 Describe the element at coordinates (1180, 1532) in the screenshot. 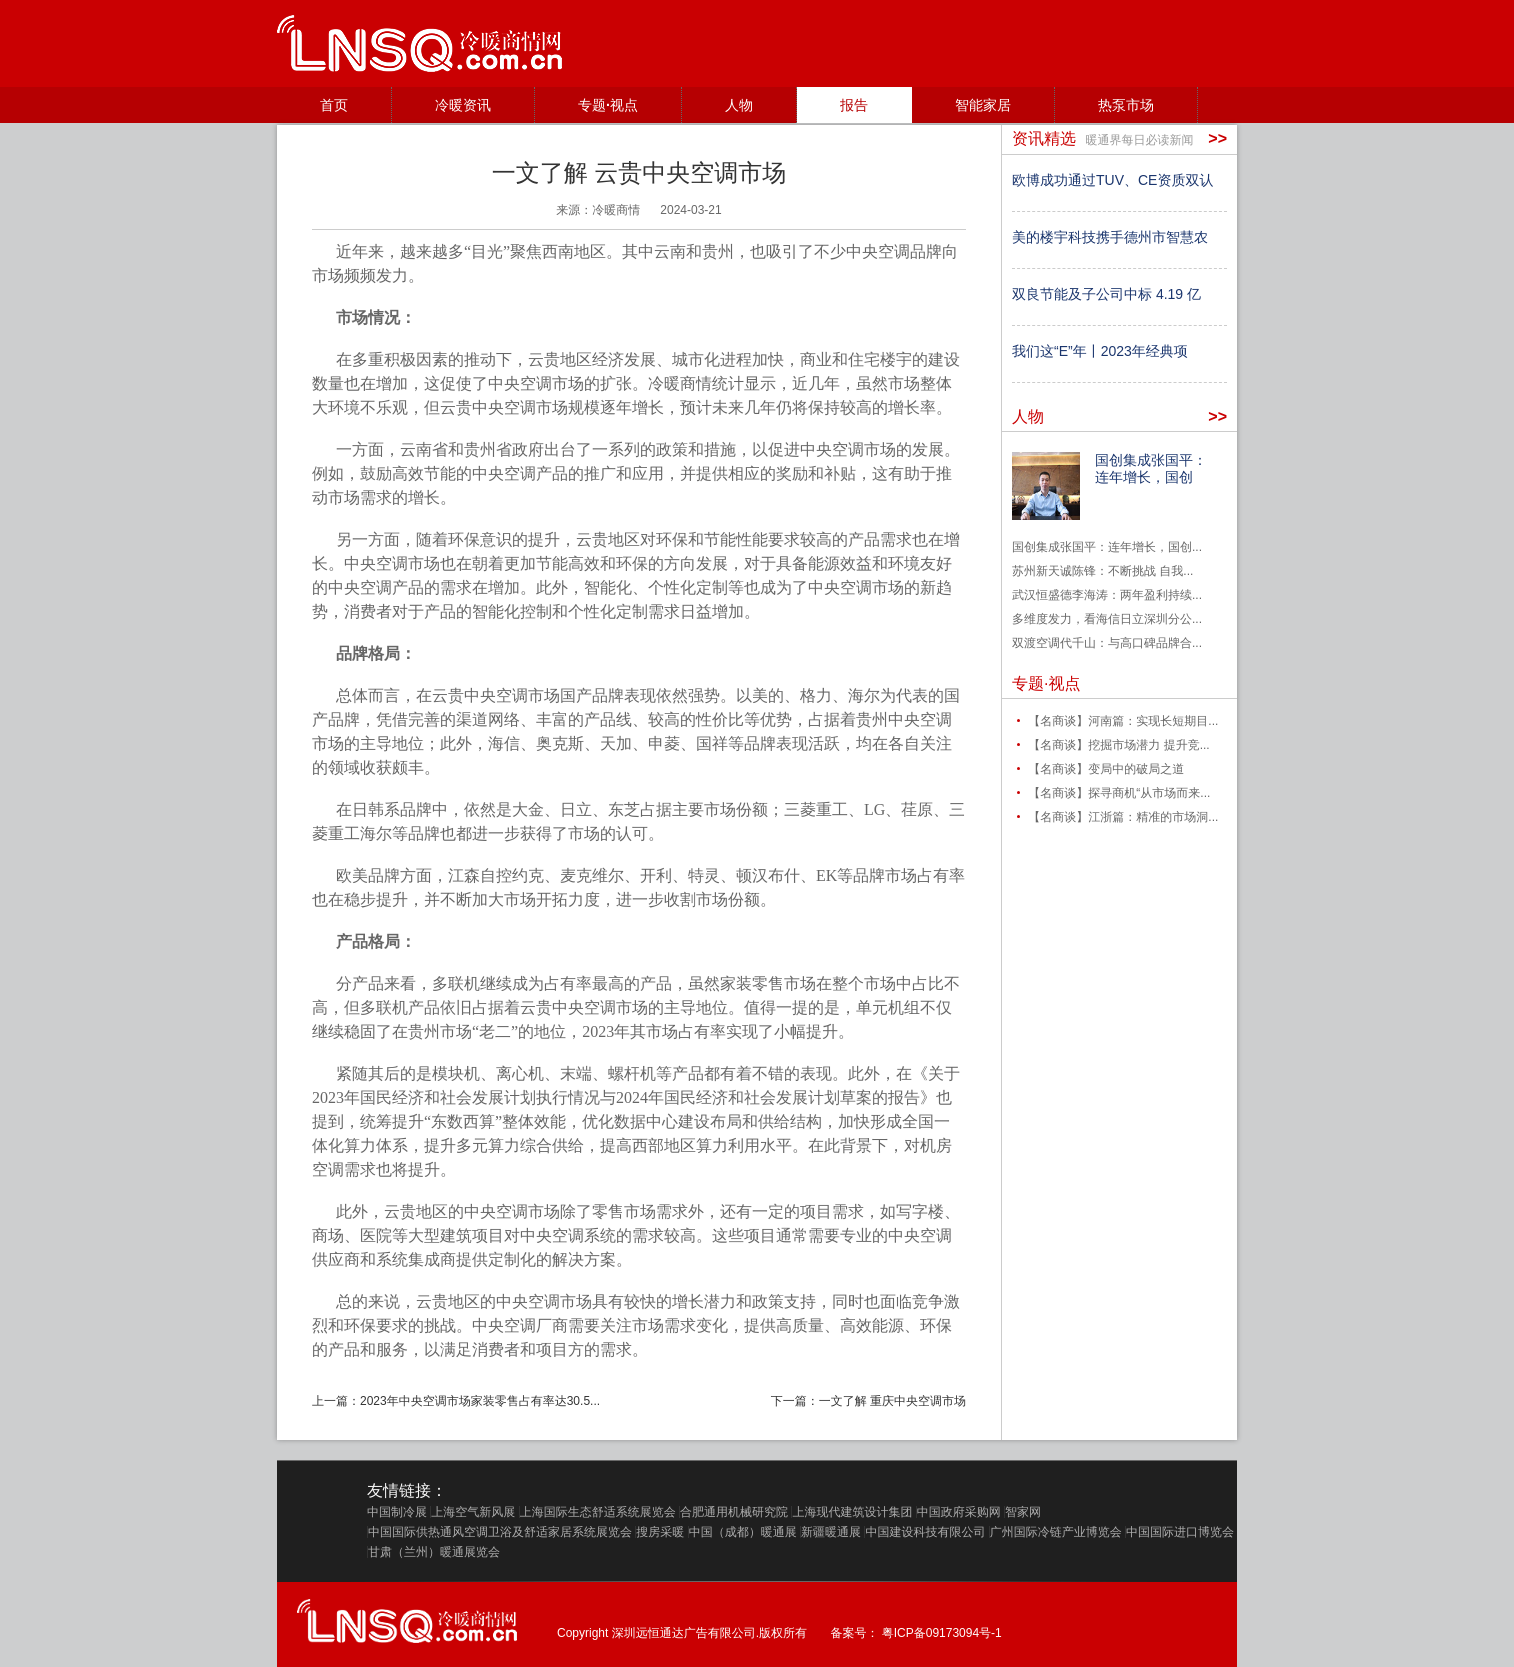

I see `中国国际进口博览会` at that location.